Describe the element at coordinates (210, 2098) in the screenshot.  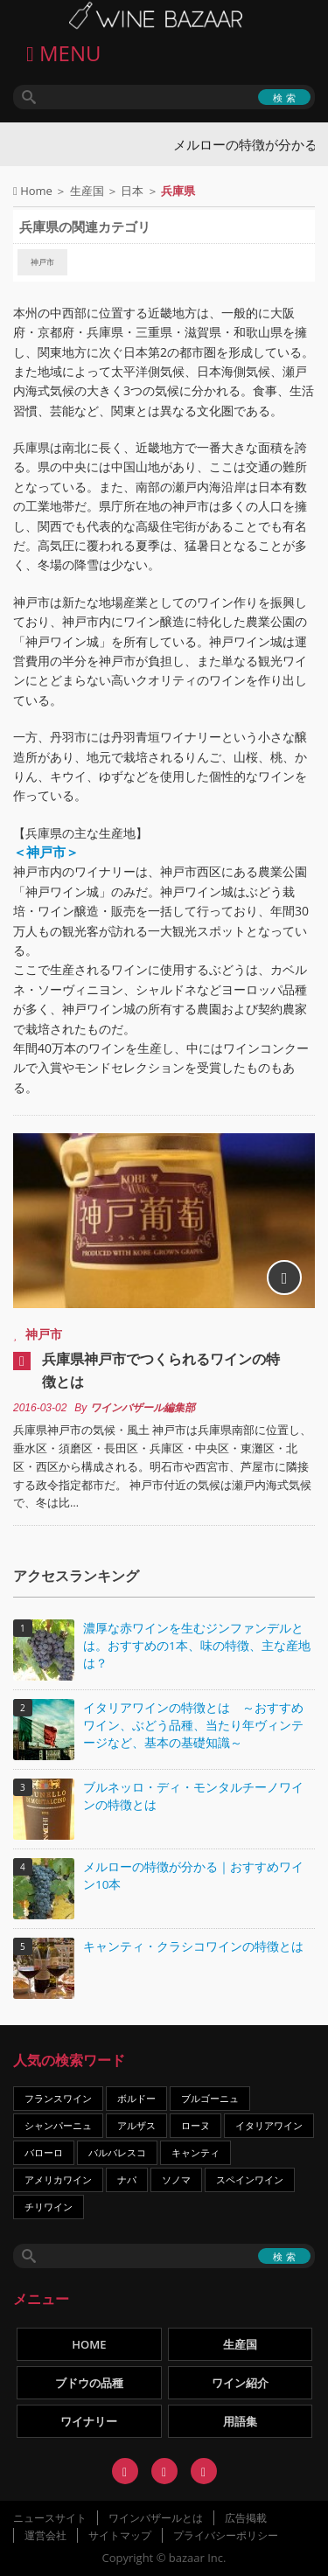
I see `ブルゴーニュ` at that location.